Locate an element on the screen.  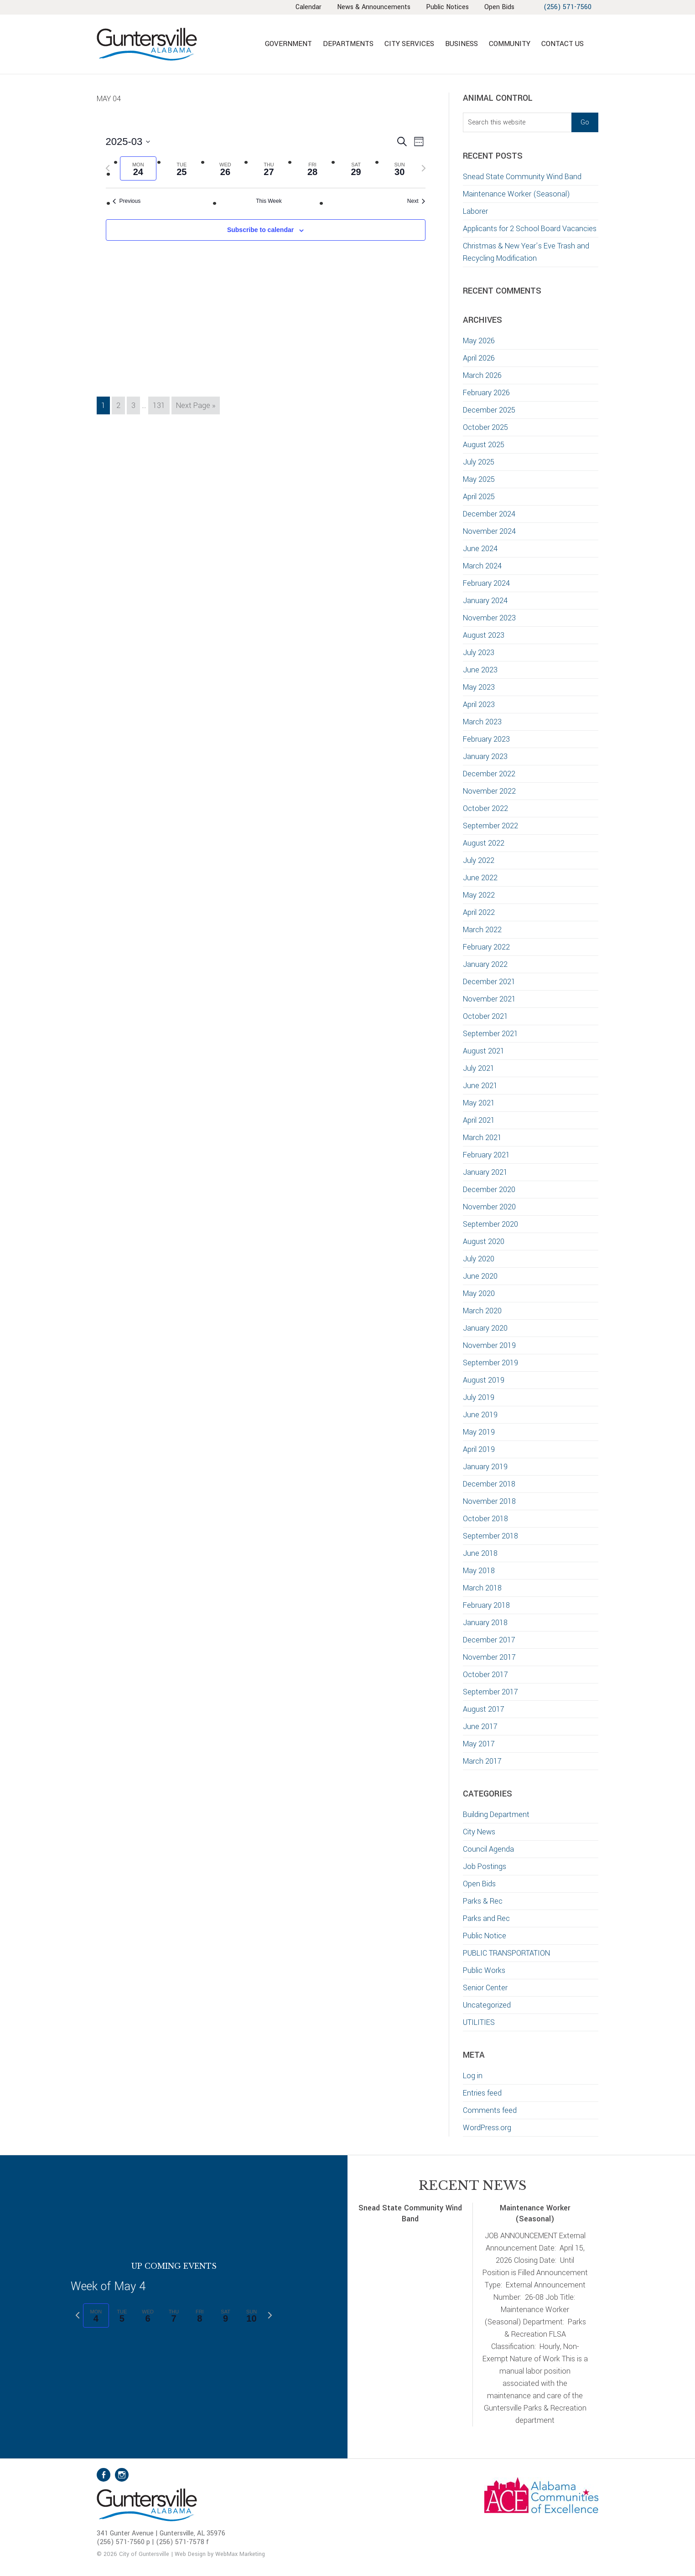
January 2024 is located at coordinates (485, 600).